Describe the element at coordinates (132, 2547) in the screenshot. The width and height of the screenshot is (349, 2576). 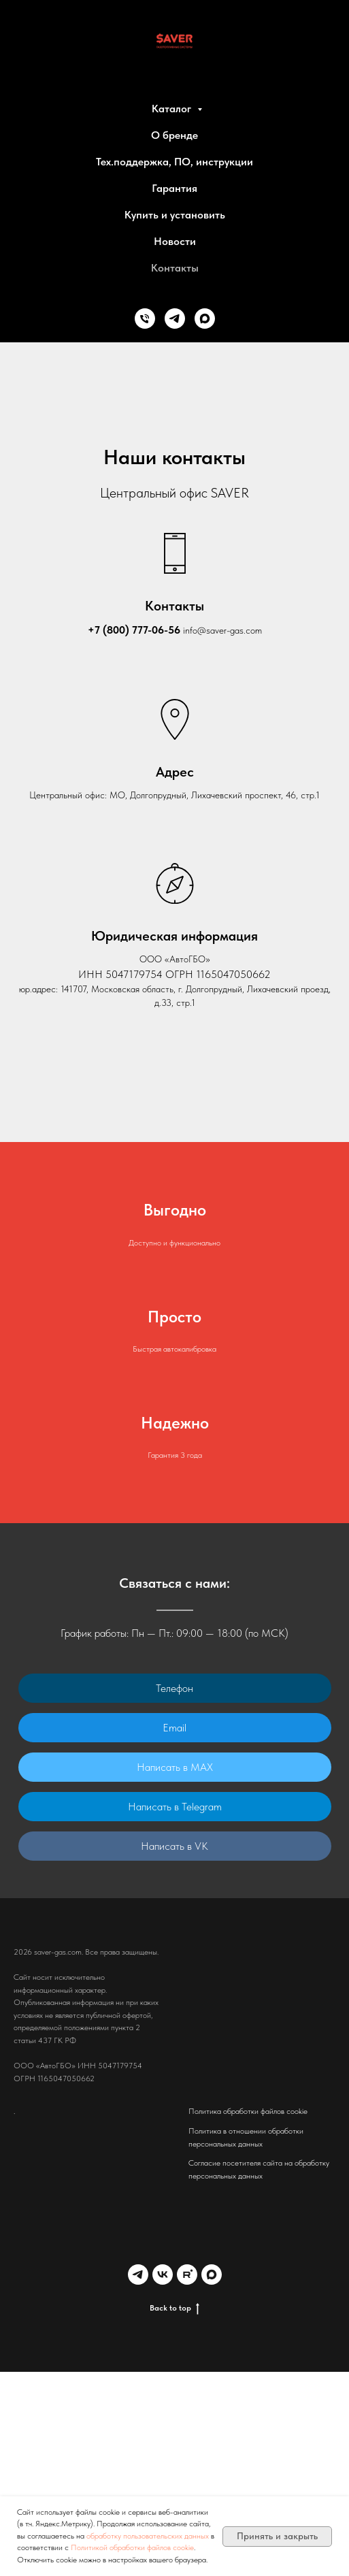
I see `Политикой обработки файлов cookie` at that location.